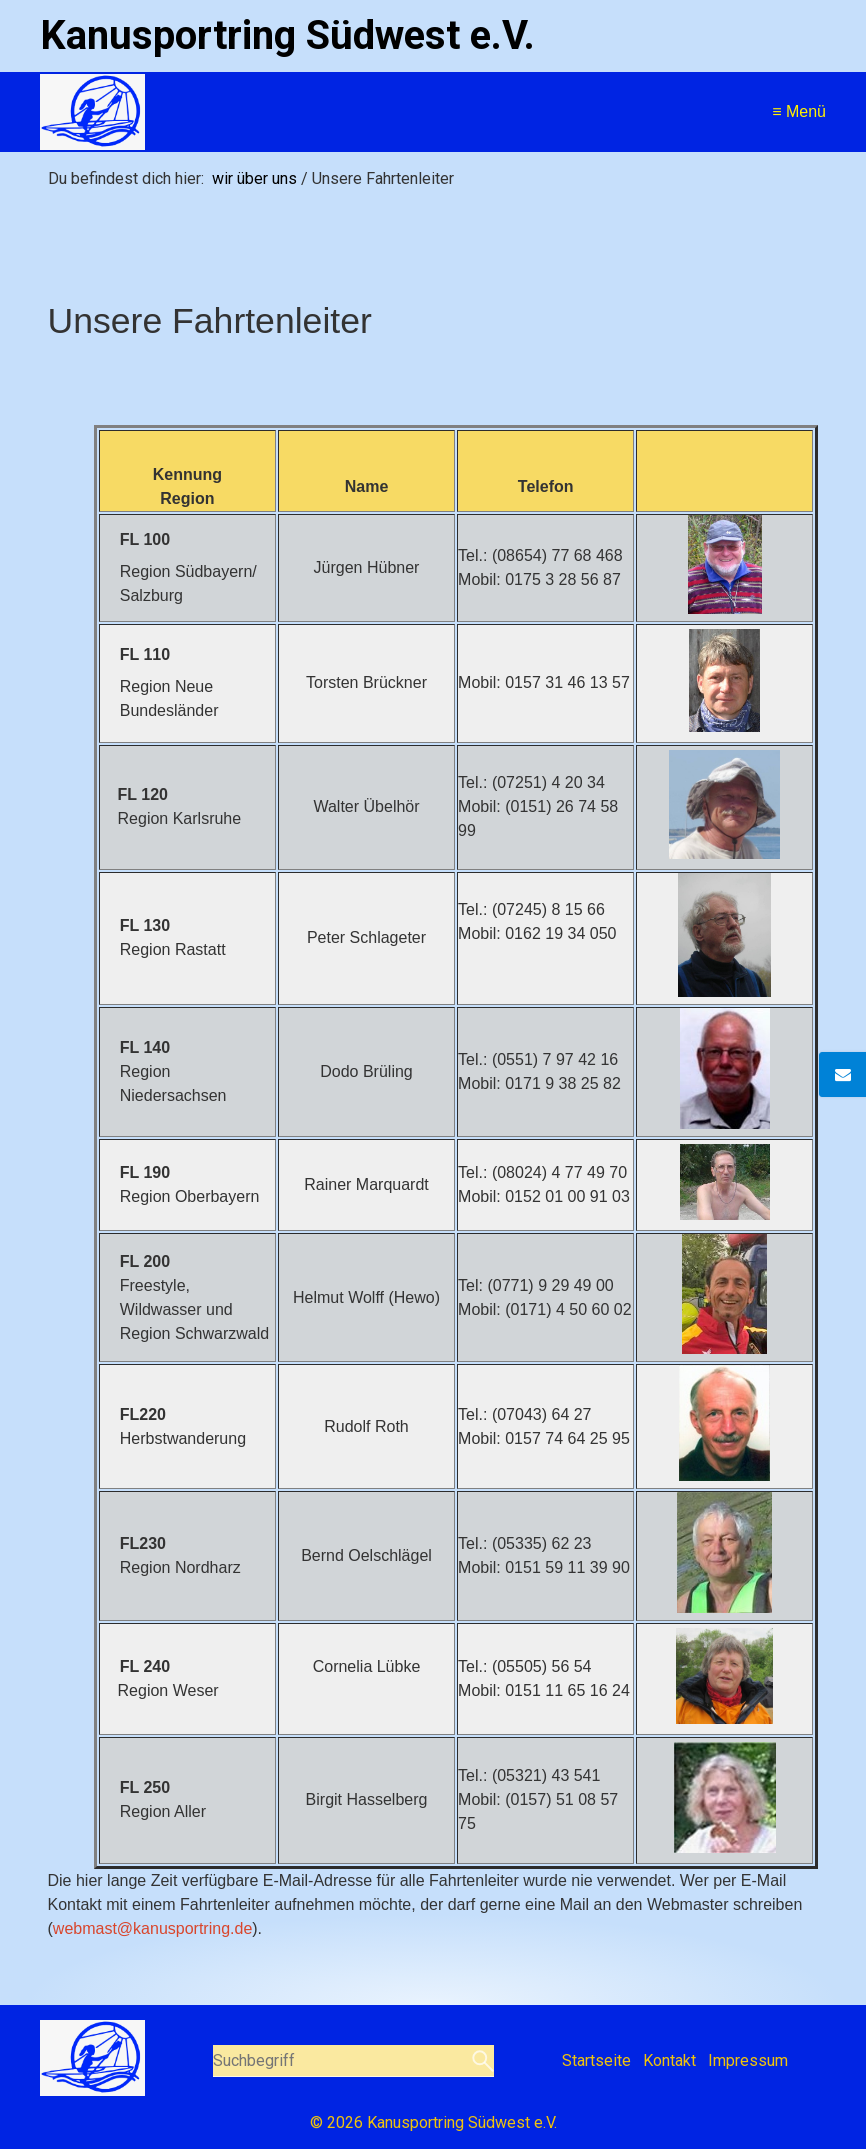  Describe the element at coordinates (669, 2060) in the screenshot. I see `Kontakt` at that location.